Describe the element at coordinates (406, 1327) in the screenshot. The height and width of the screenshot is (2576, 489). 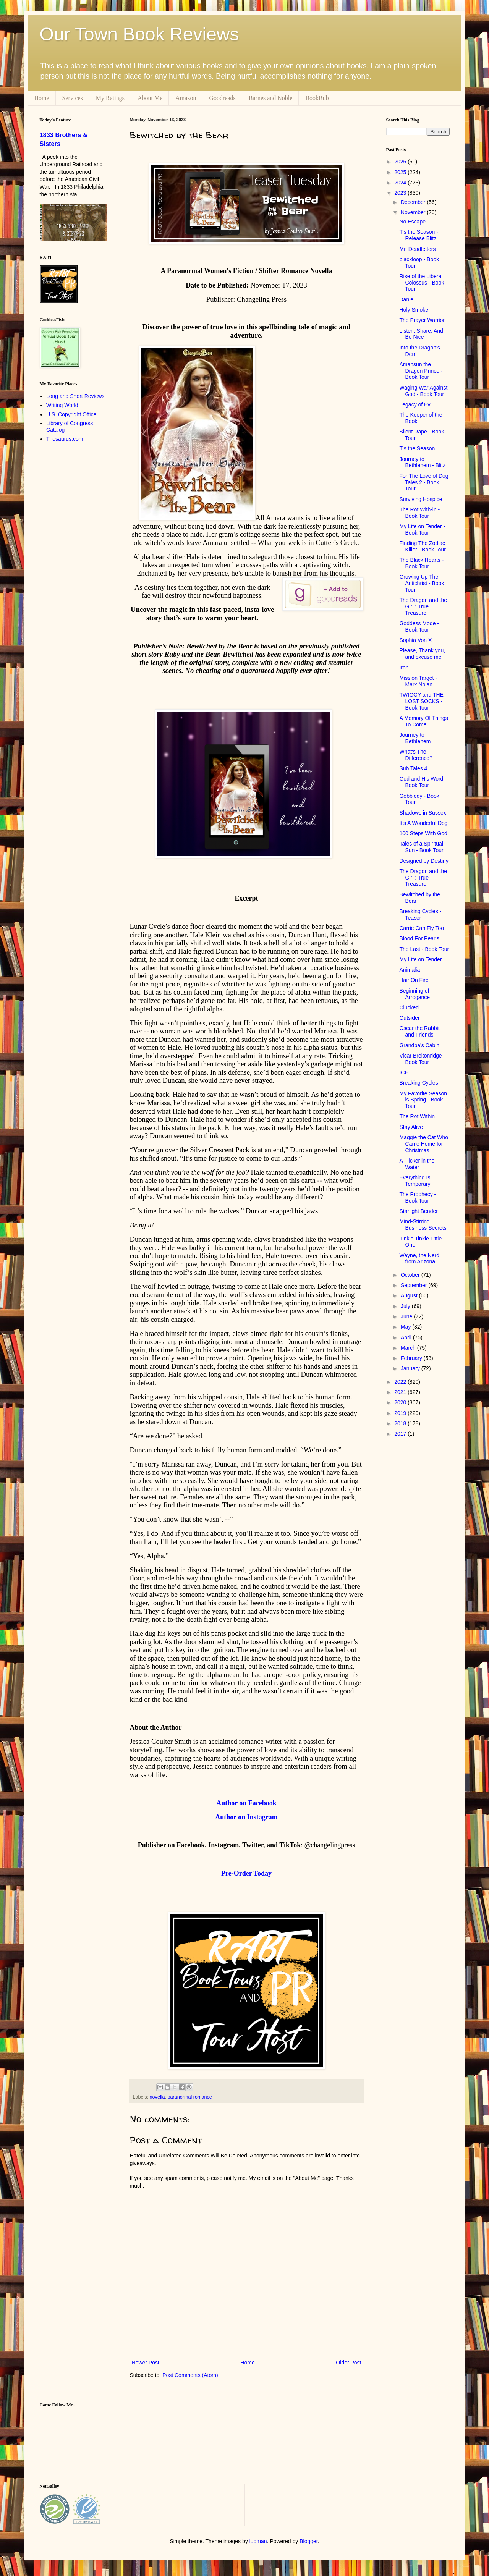
I see `May` at that location.